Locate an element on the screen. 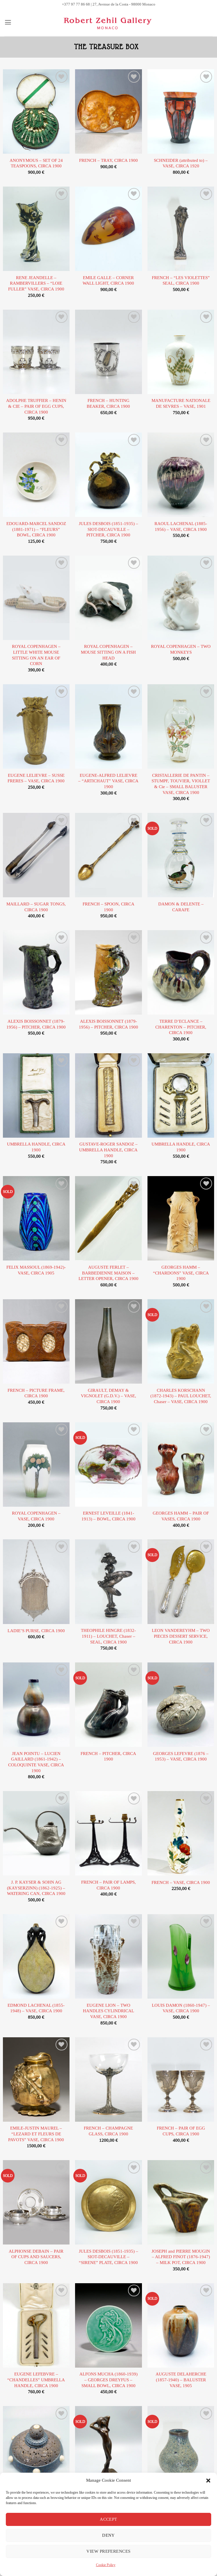 The height and width of the screenshot is (2576, 217). Accept is located at coordinates (108, 2519).